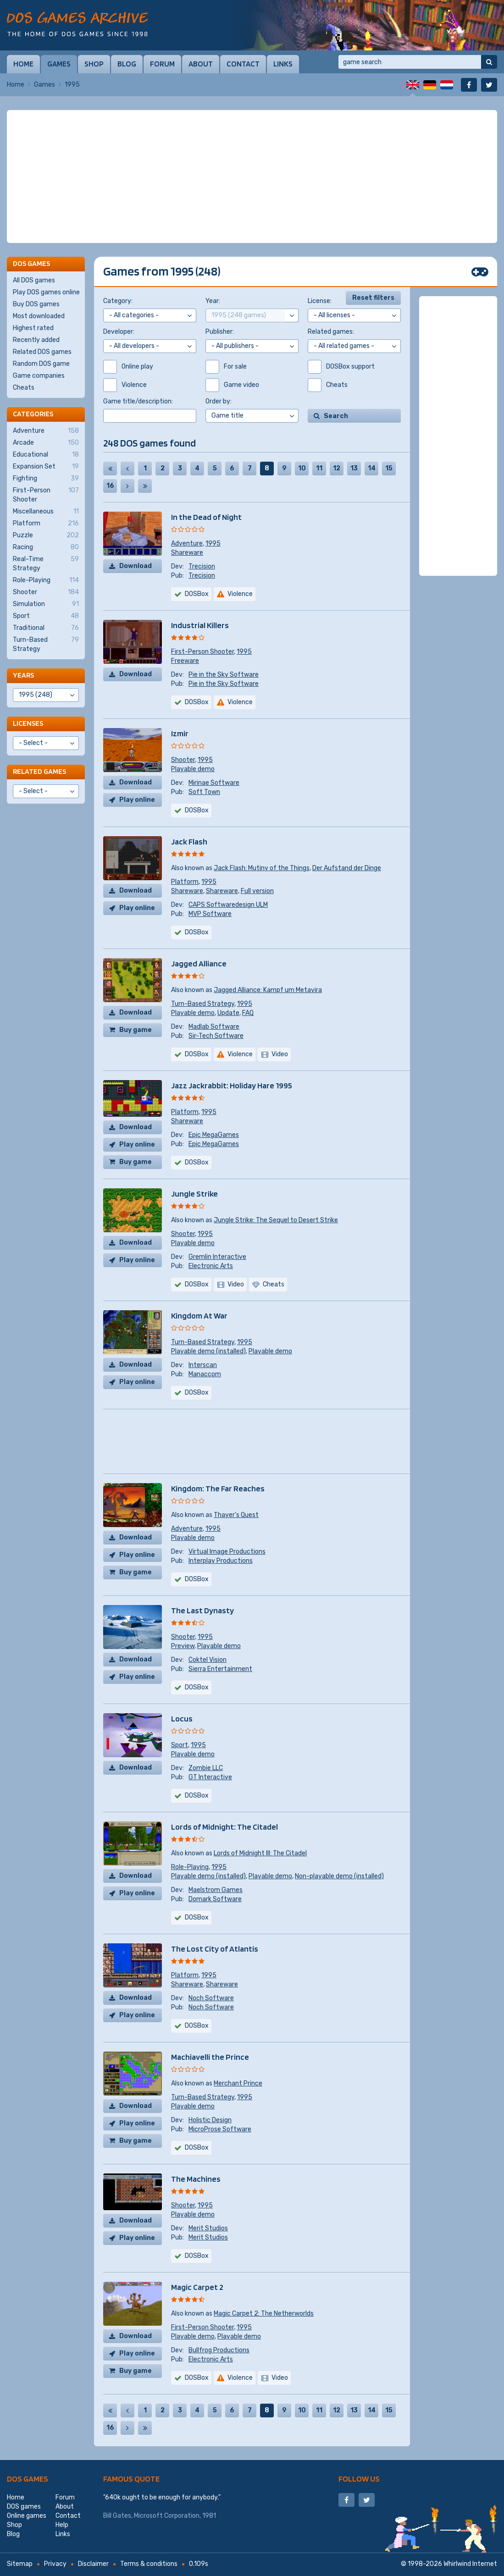 Image resolution: width=504 pixels, height=2576 pixels. I want to click on Home, so click(23, 63).